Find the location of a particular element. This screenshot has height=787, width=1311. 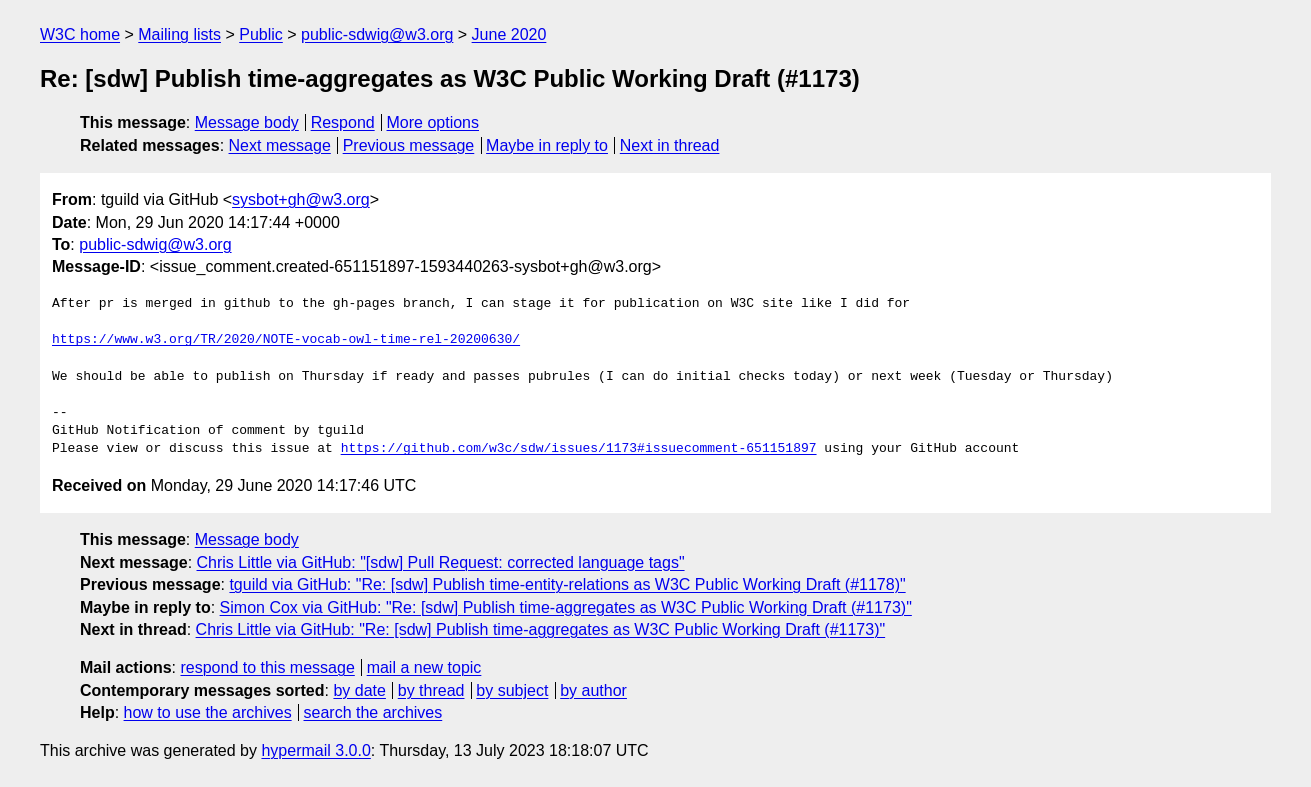

https://github.com/w3c/sdw/issues/1173#issuecomment-651151897 is located at coordinates (579, 449).